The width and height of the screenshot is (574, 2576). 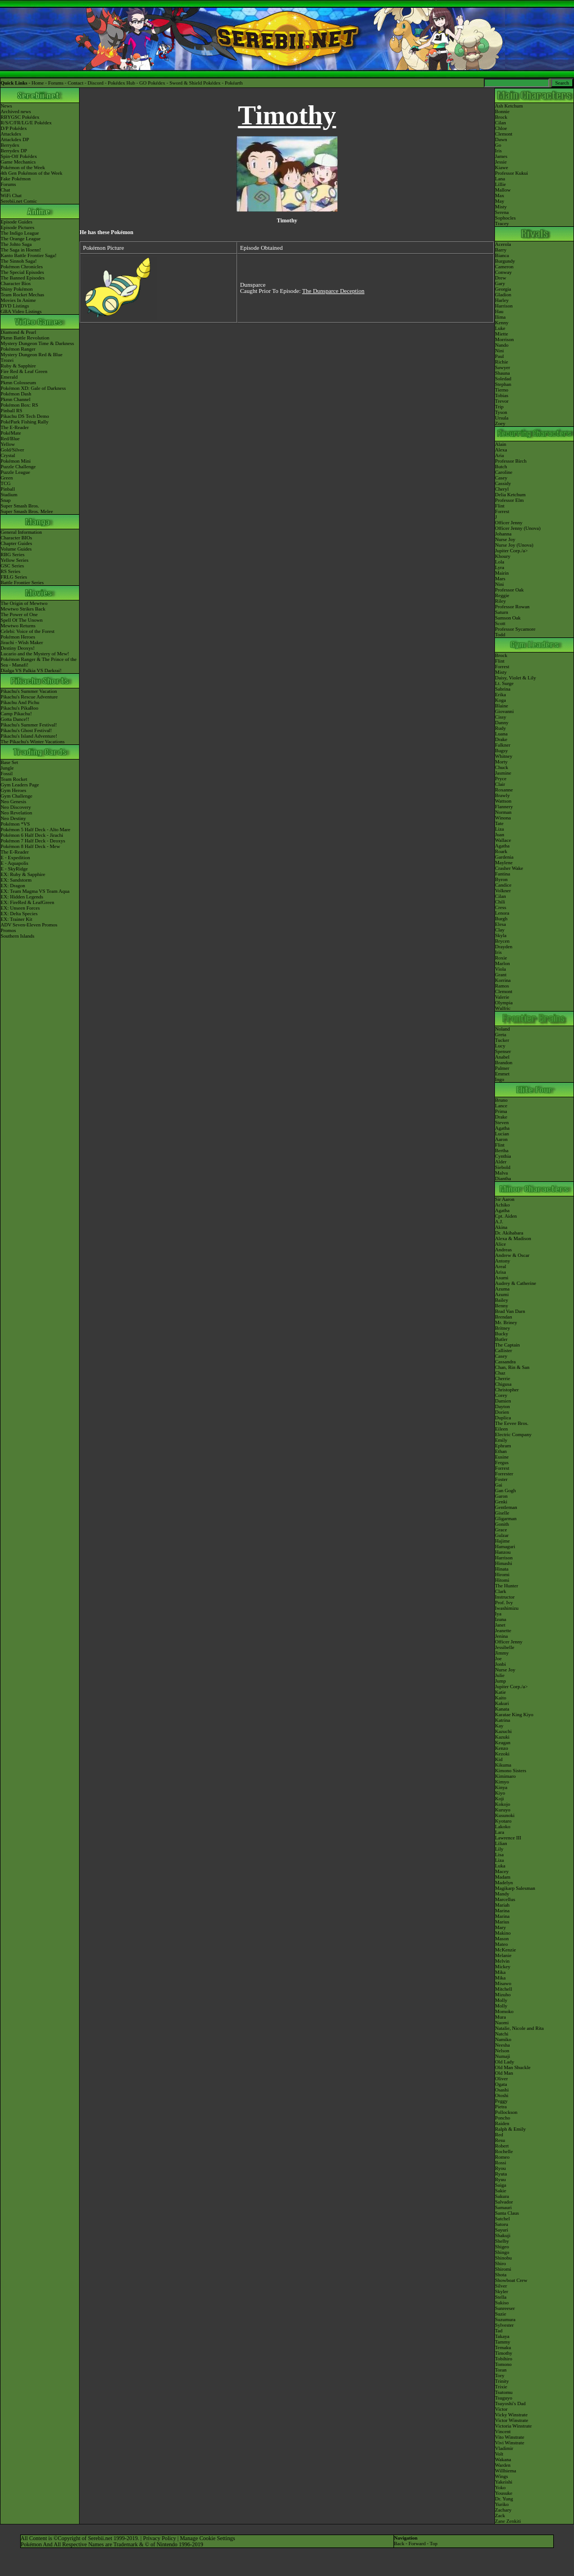 I want to click on Vicky Winstrate, so click(x=511, y=2414).